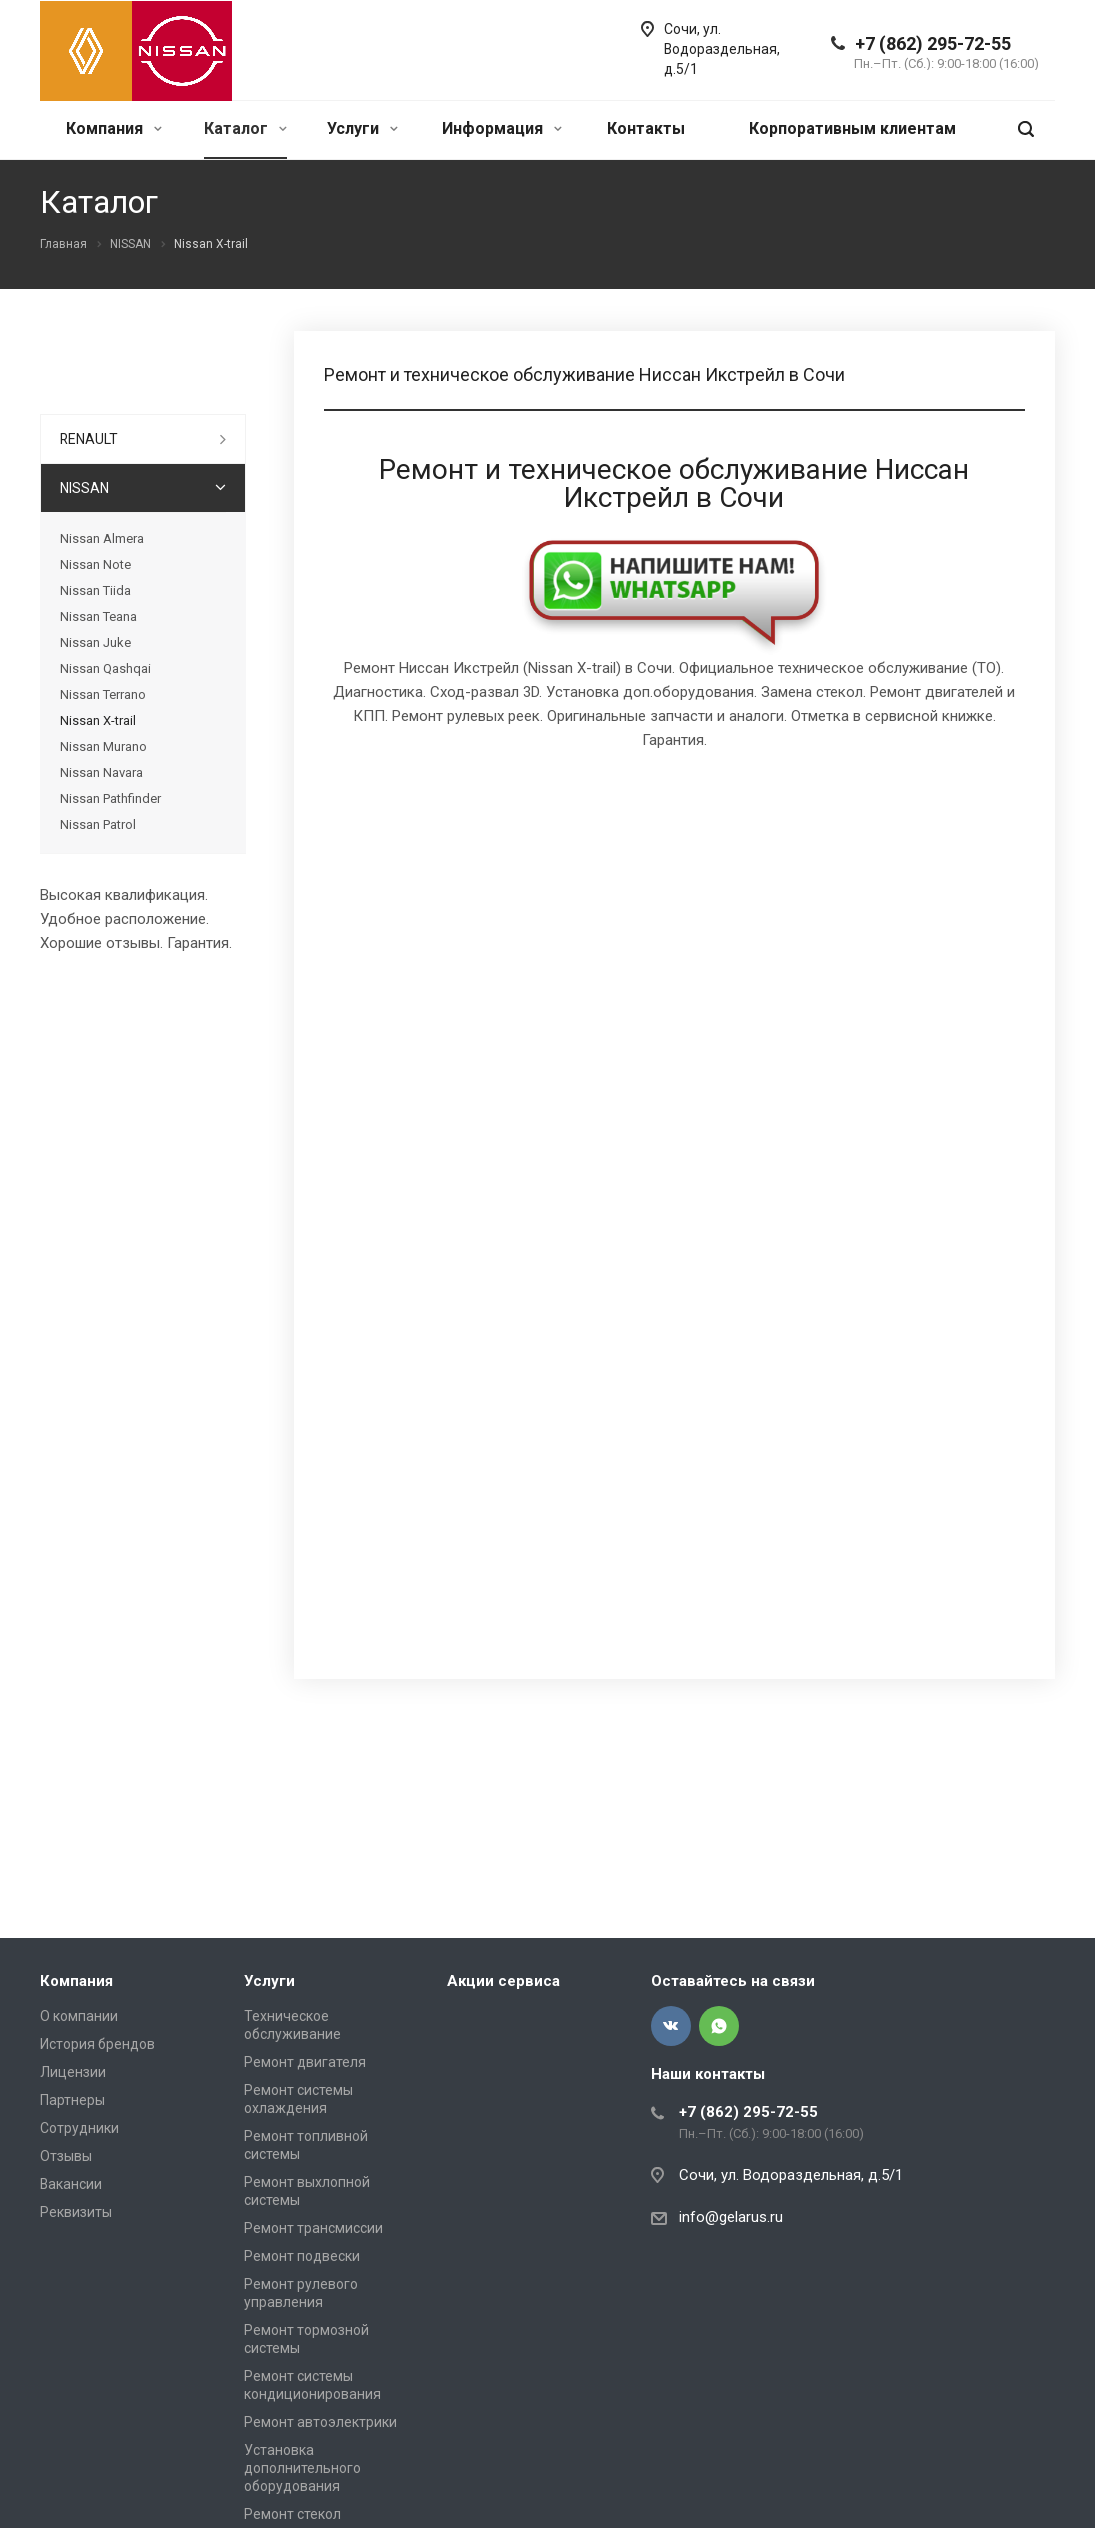 The width and height of the screenshot is (1095, 2528). Describe the element at coordinates (302, 2468) in the screenshot. I see `Установка дополнительного оборудования` at that location.